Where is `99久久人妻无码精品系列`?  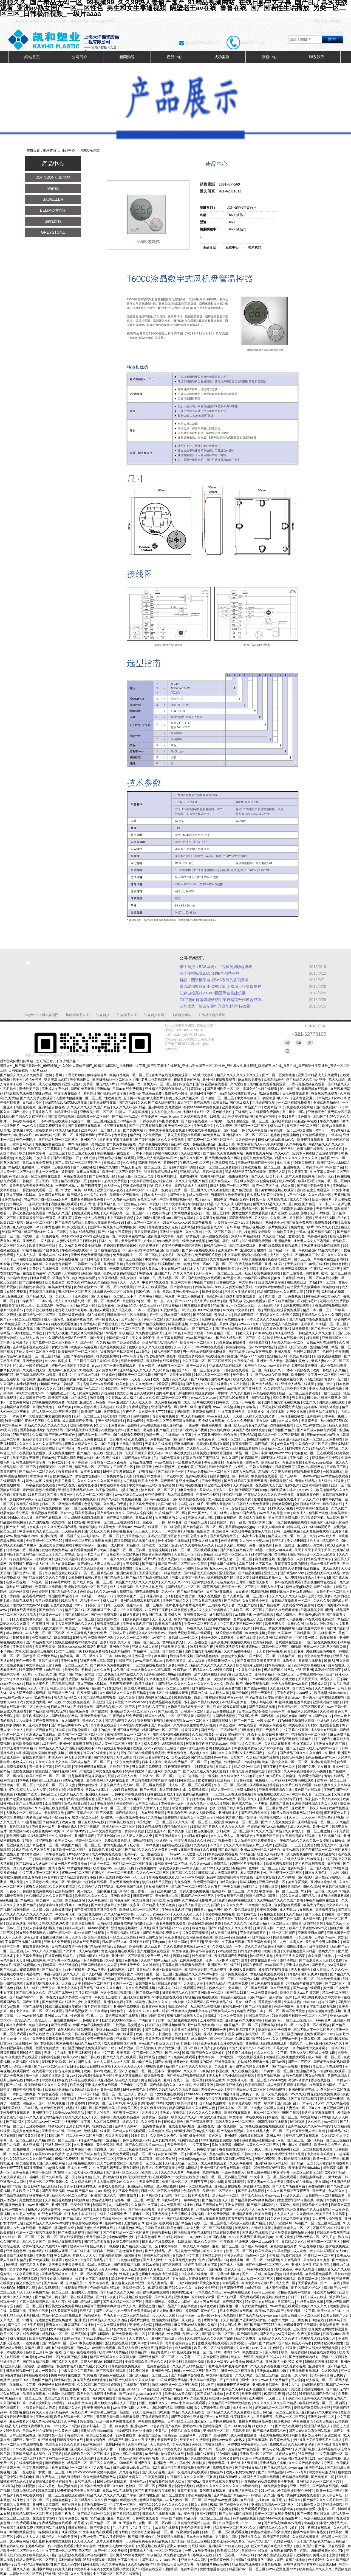
99久久人妻无码精品系列 is located at coordinates (234, 1287).